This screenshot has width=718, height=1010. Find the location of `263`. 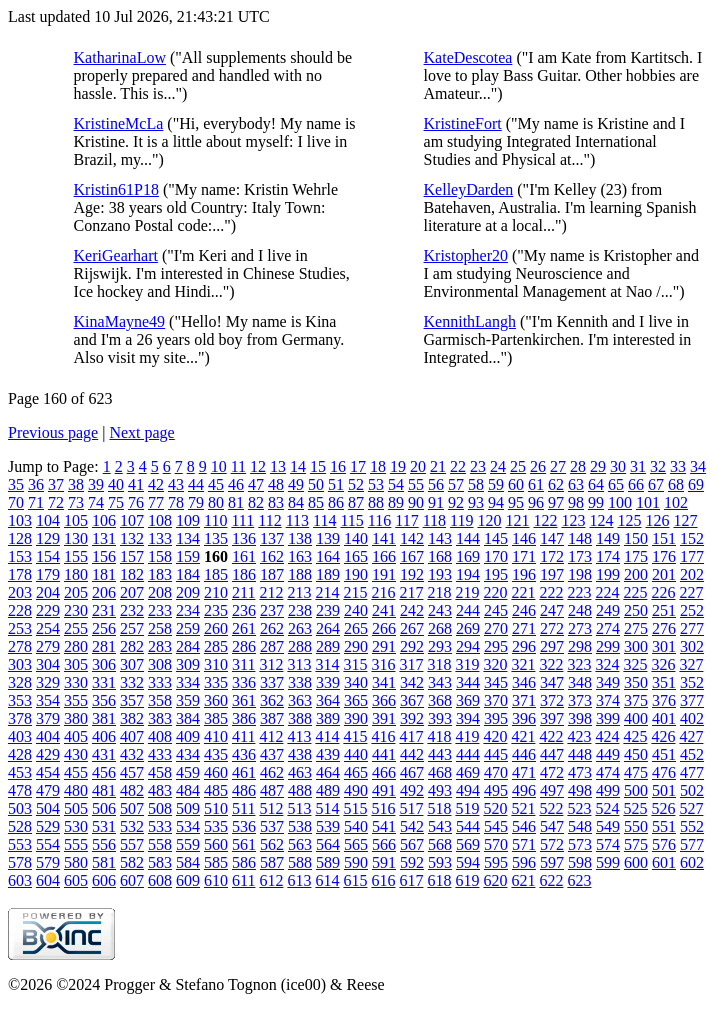

263 is located at coordinates (300, 628).